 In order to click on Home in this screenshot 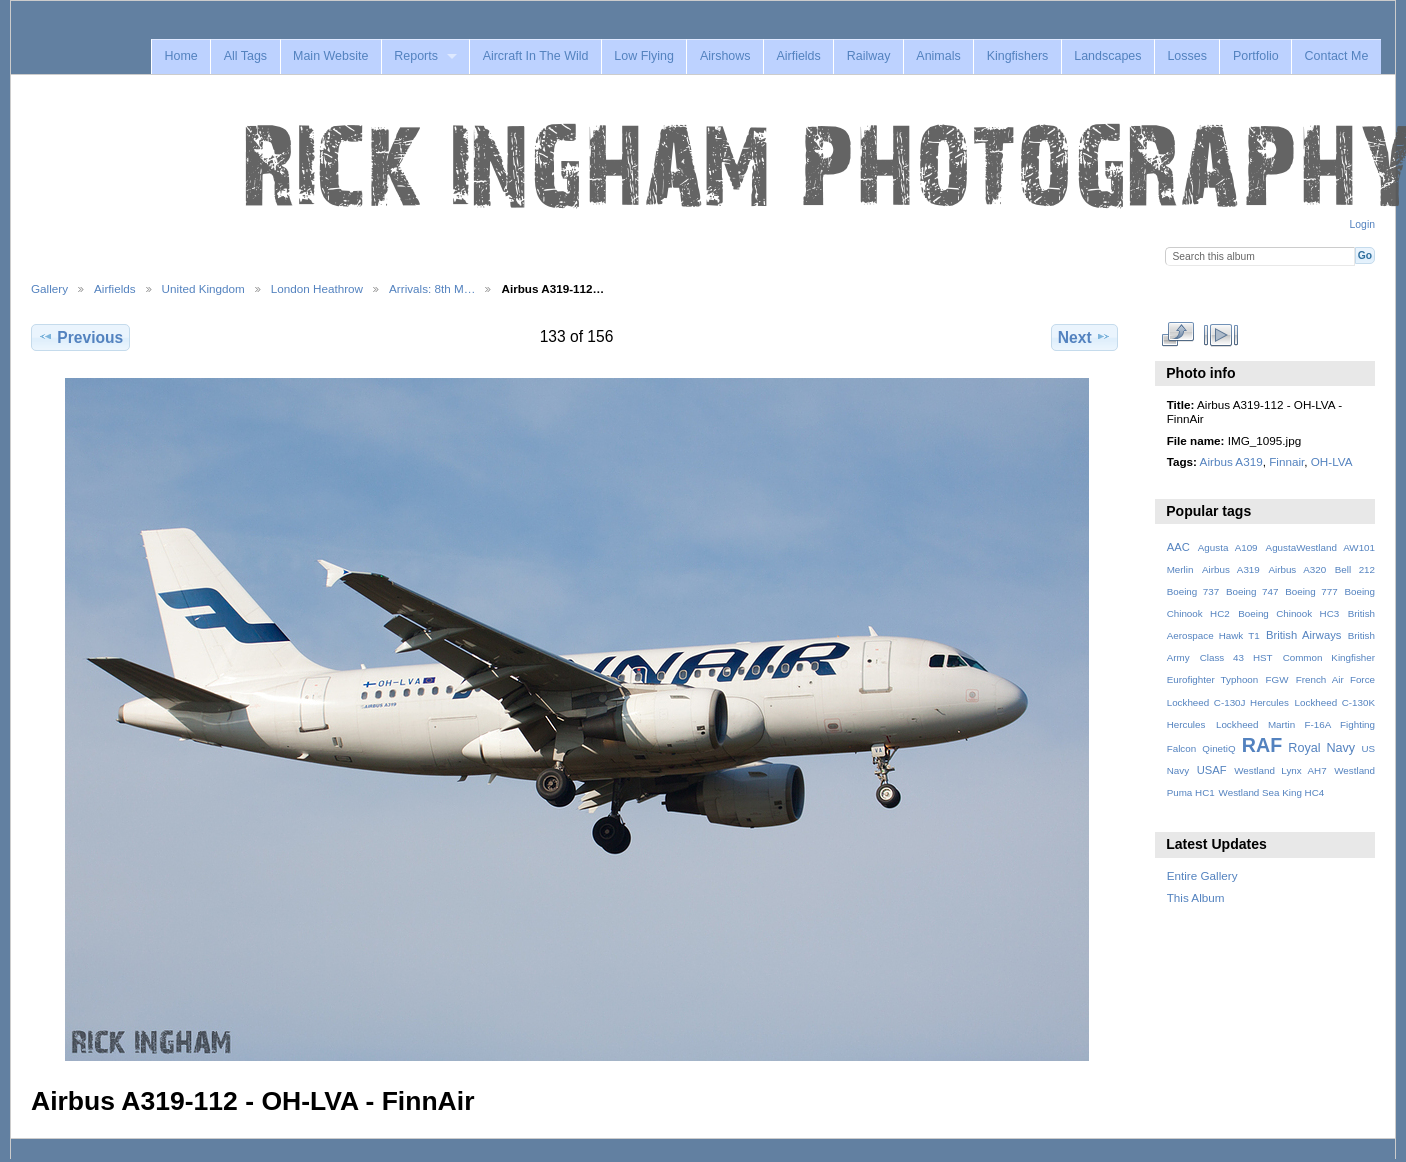, I will do `click(180, 56)`.